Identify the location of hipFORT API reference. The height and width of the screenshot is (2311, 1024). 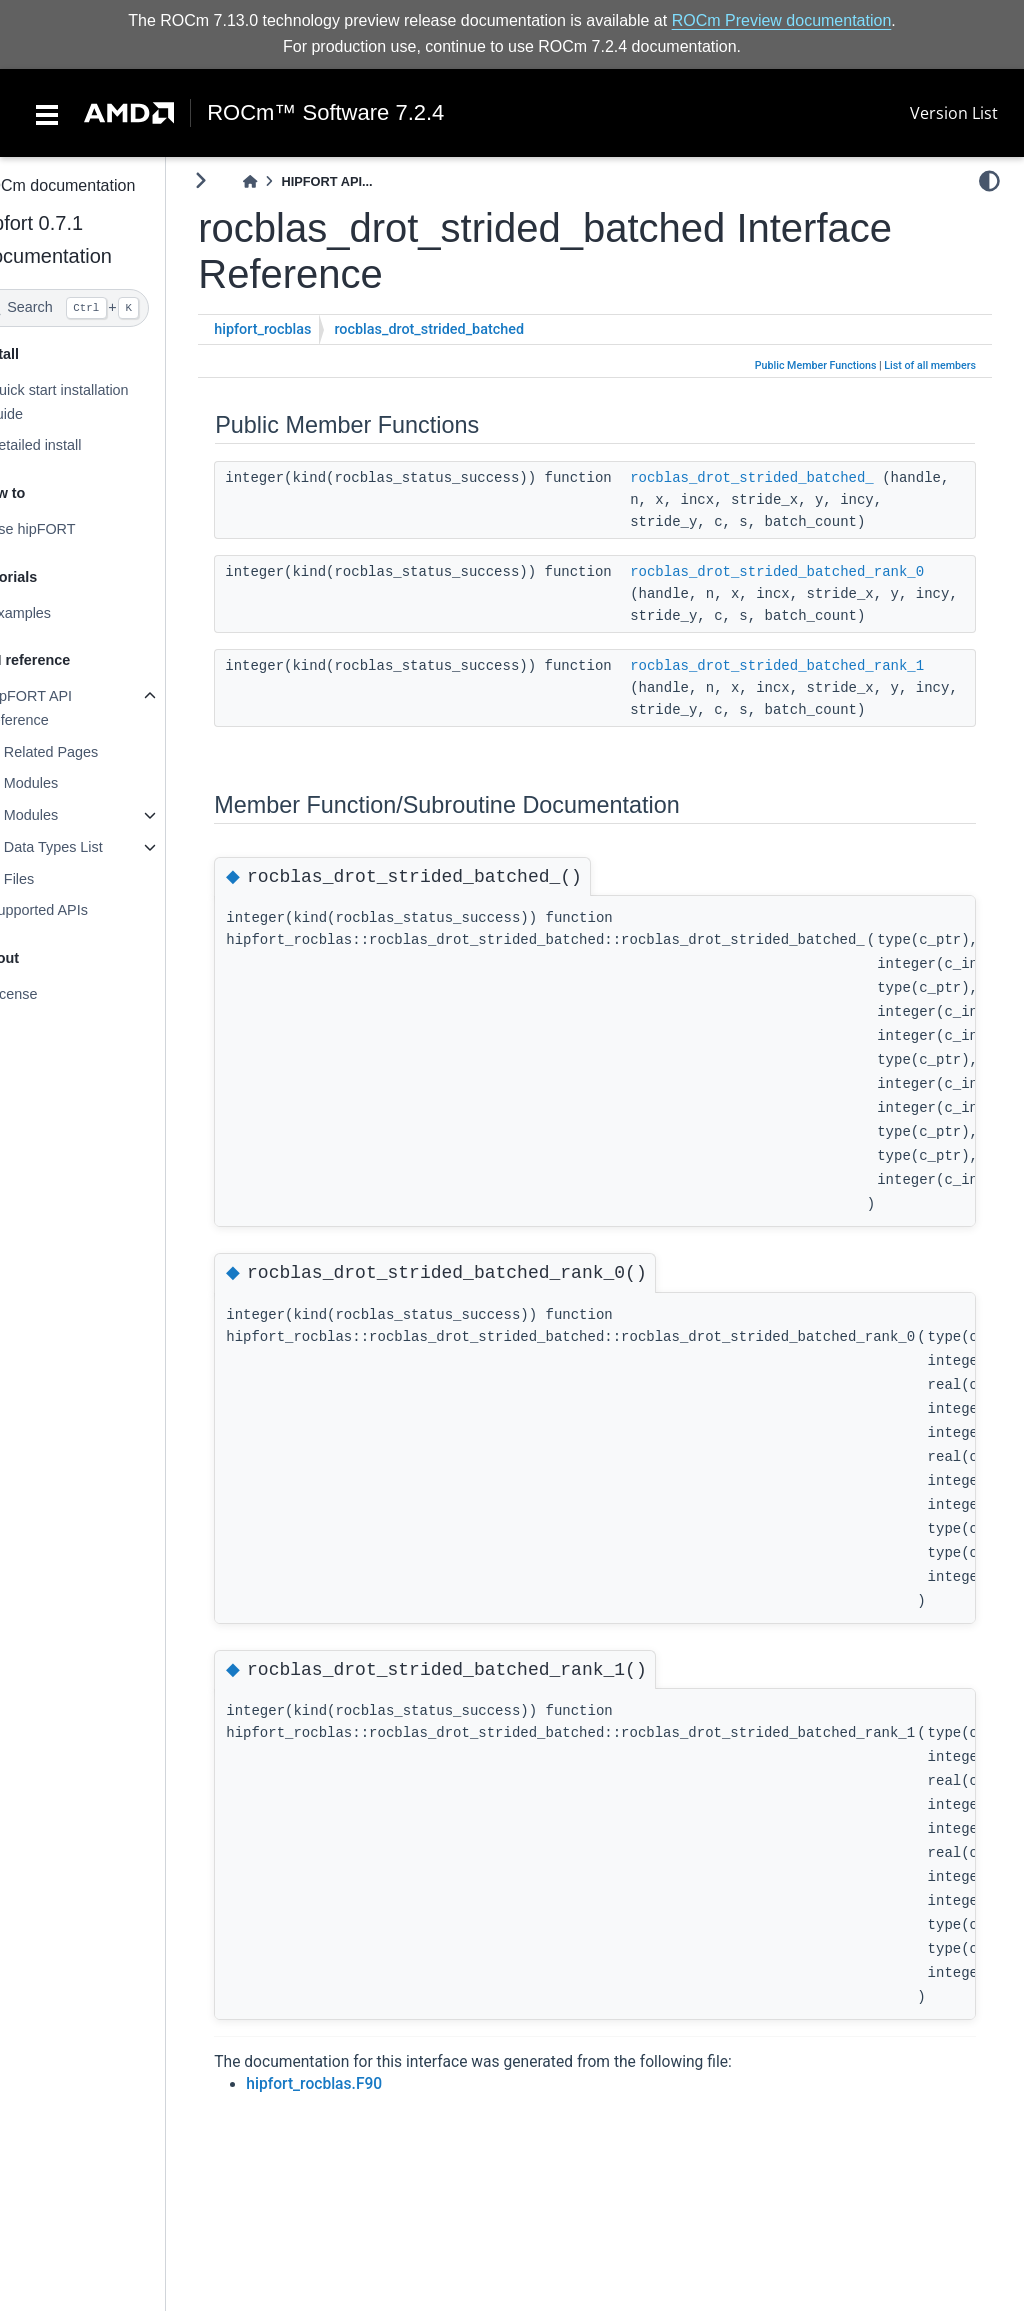
(68, 708).